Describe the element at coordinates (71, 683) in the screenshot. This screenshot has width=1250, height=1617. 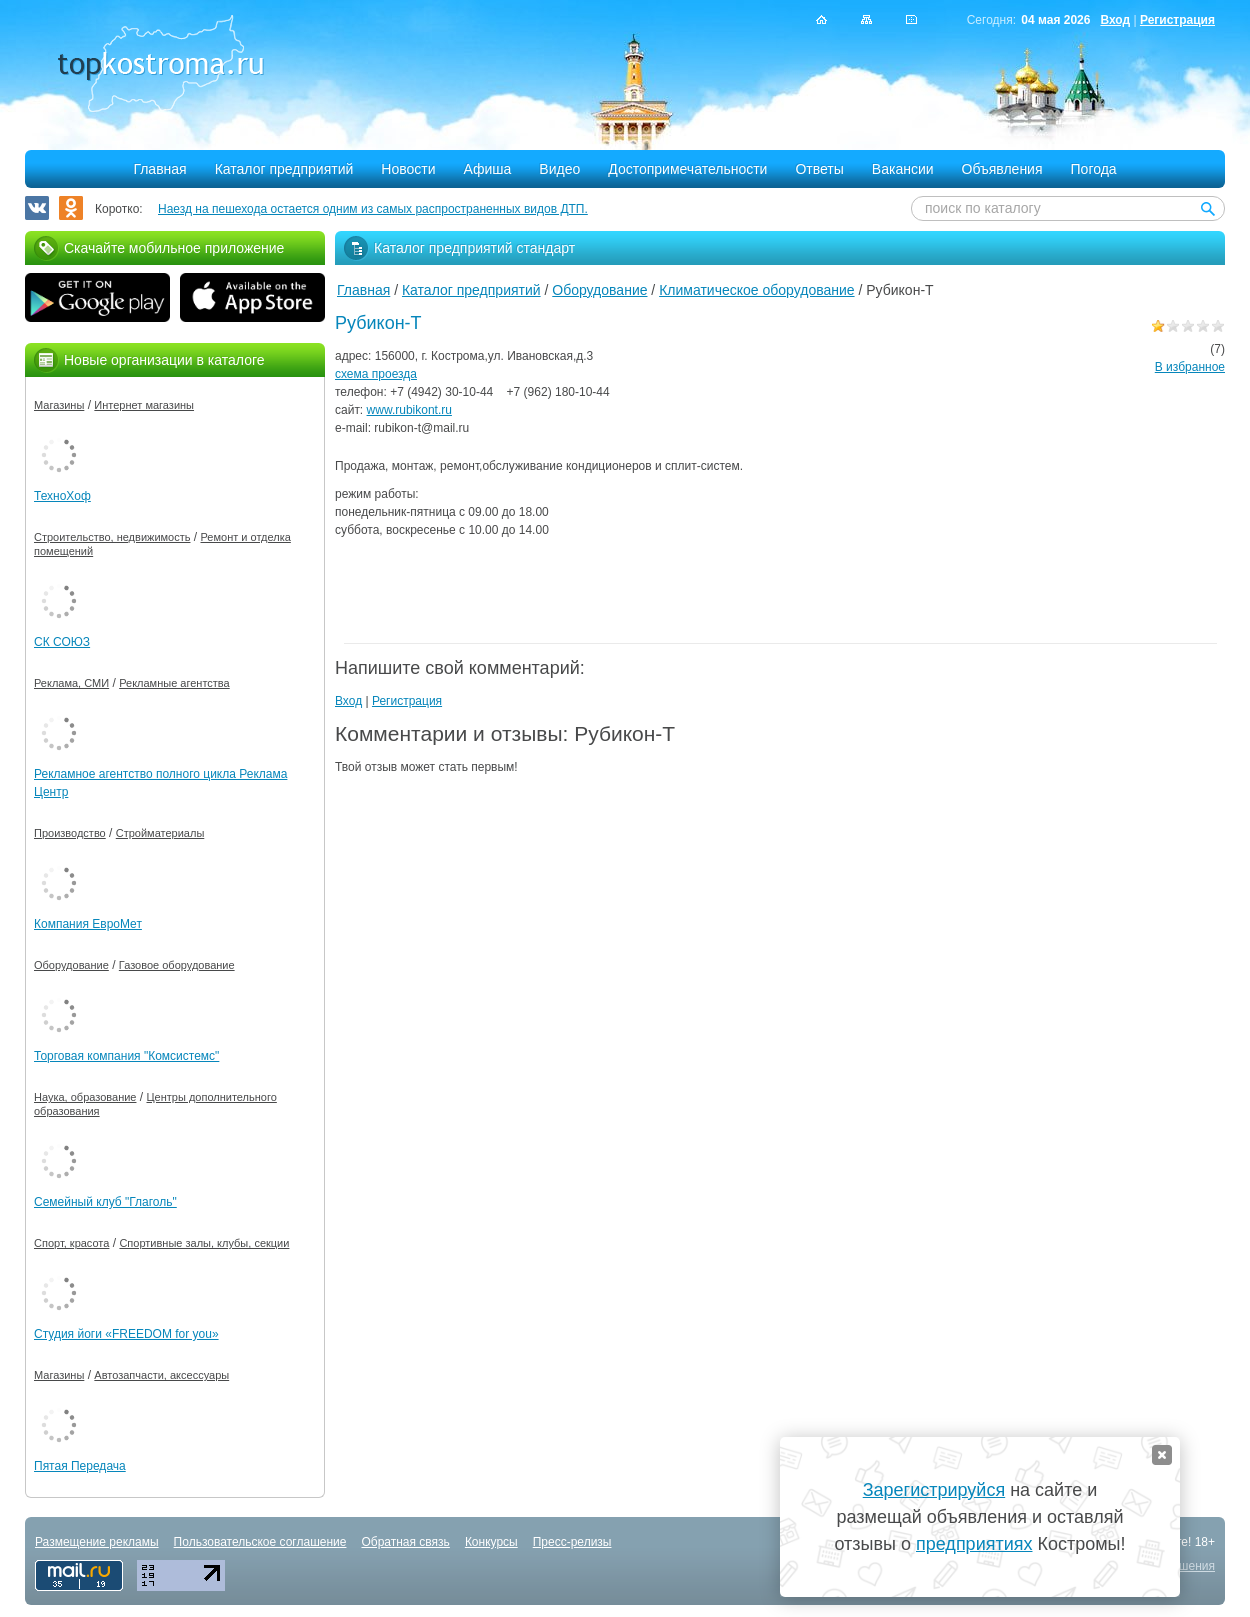
I see `Реклама, СМИ` at that location.